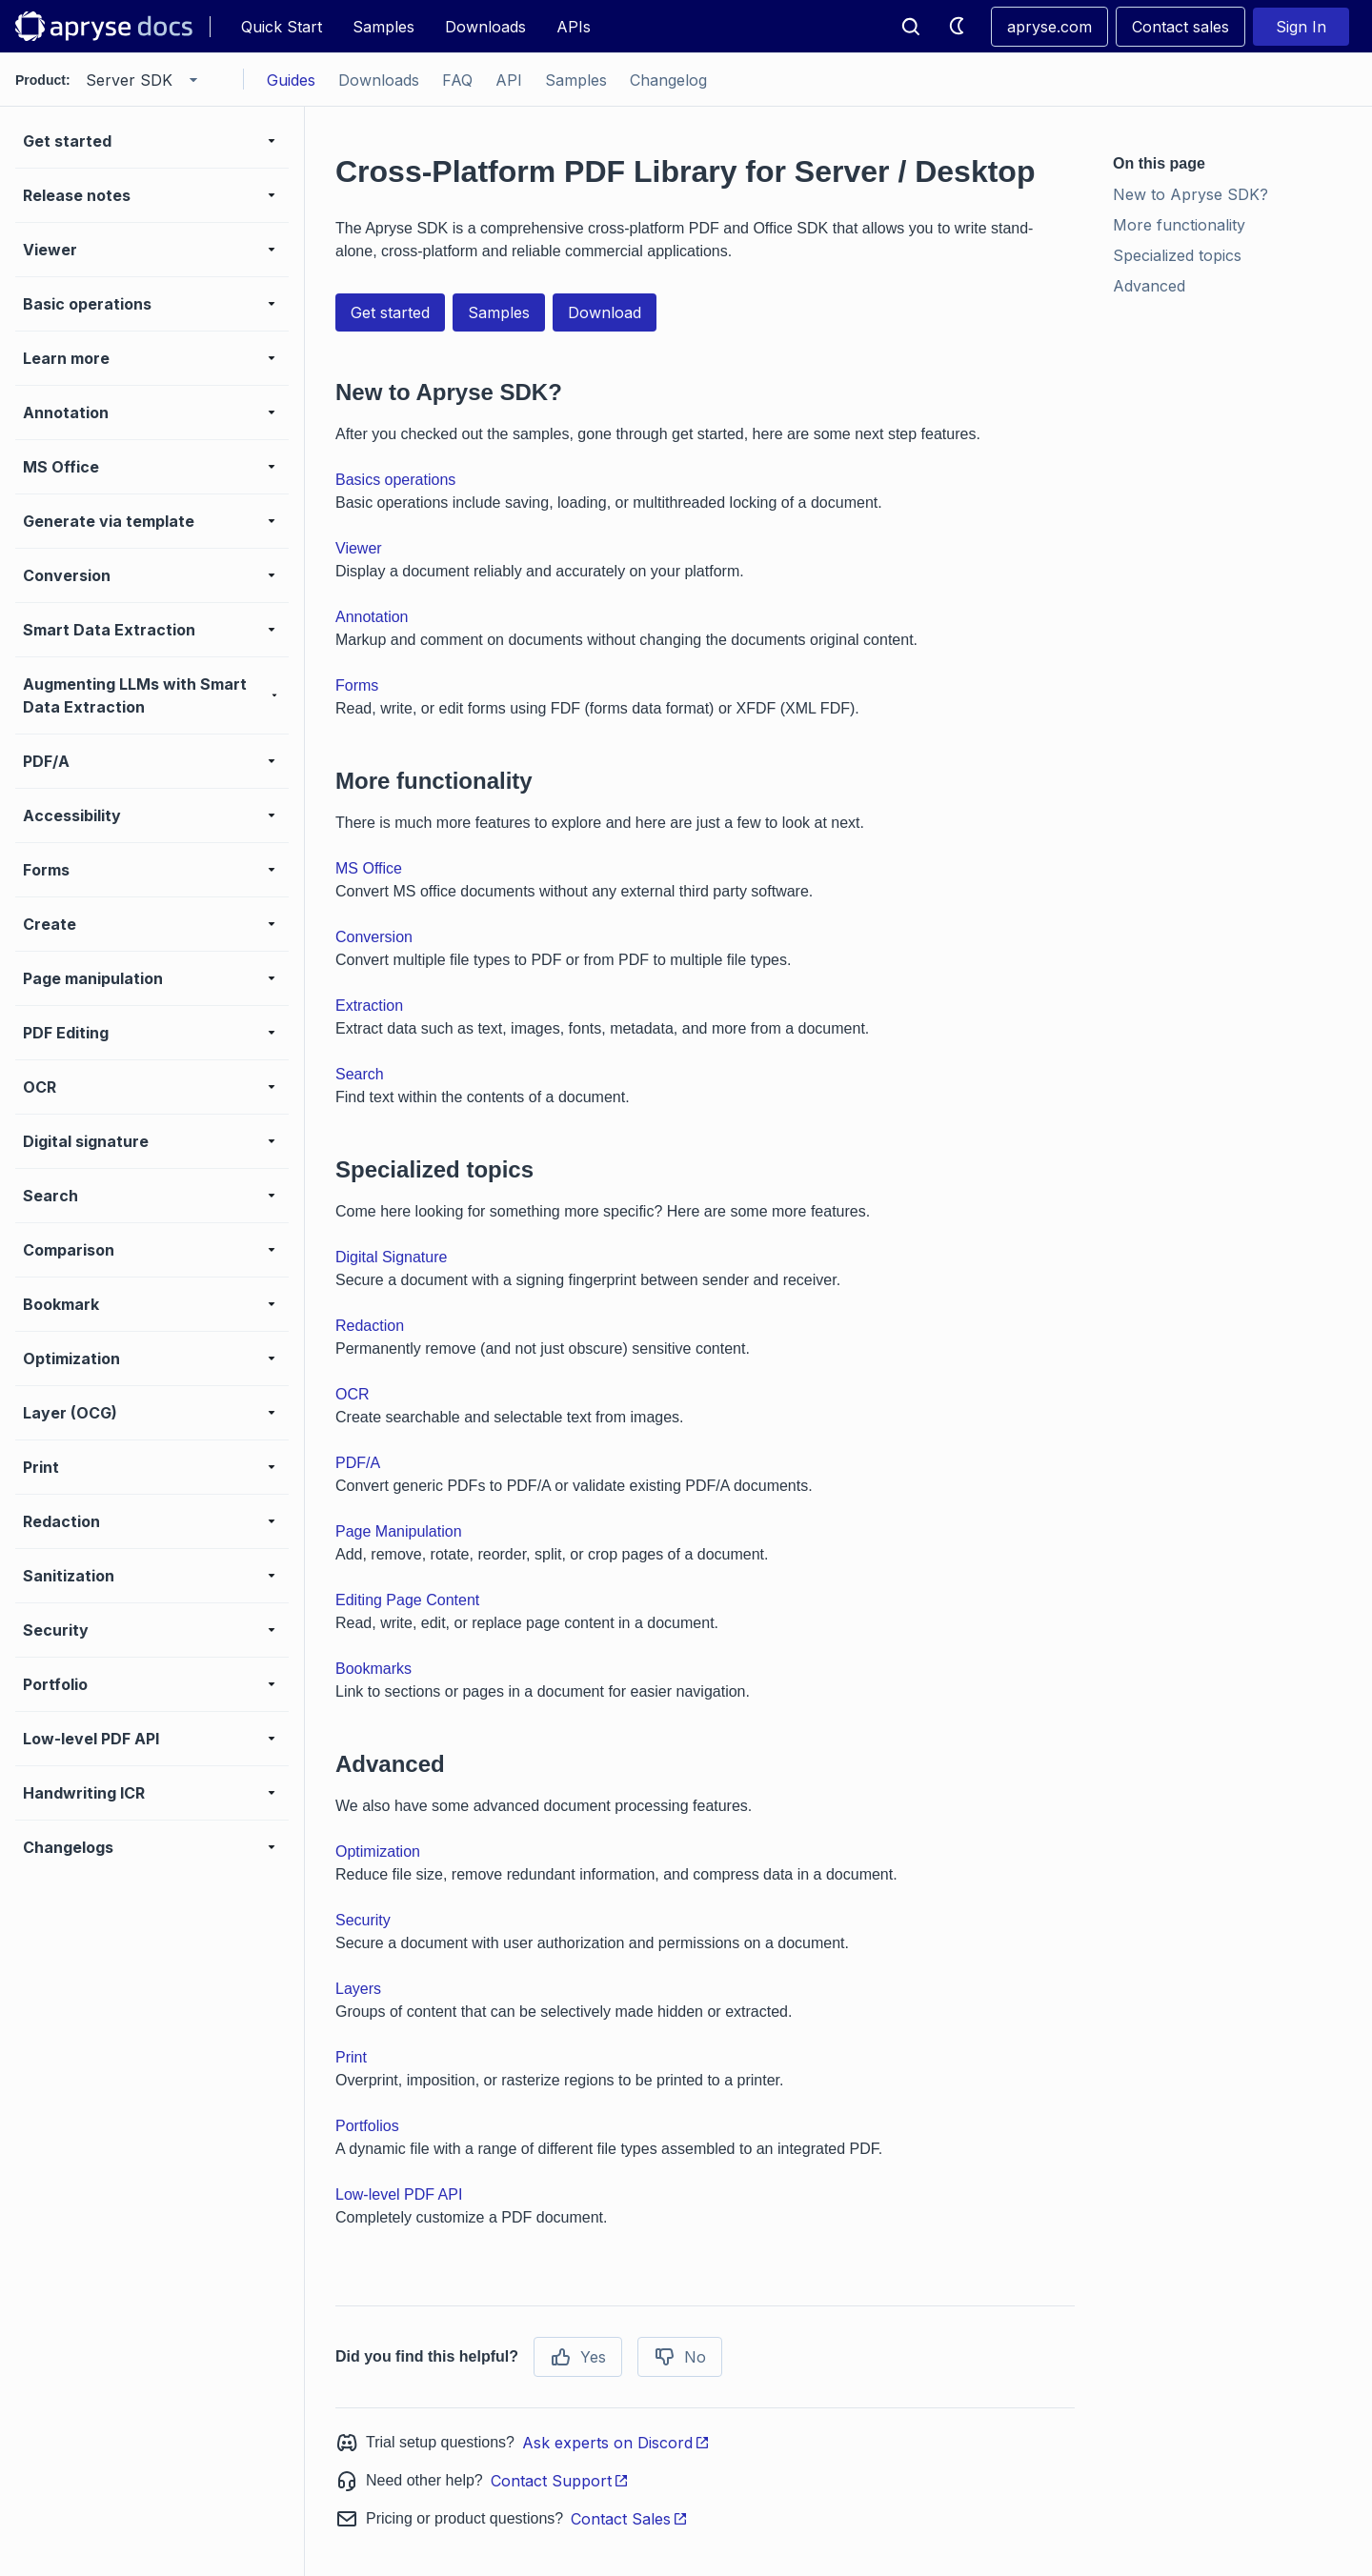 The height and width of the screenshot is (2576, 1372). I want to click on Security, so click(363, 1920).